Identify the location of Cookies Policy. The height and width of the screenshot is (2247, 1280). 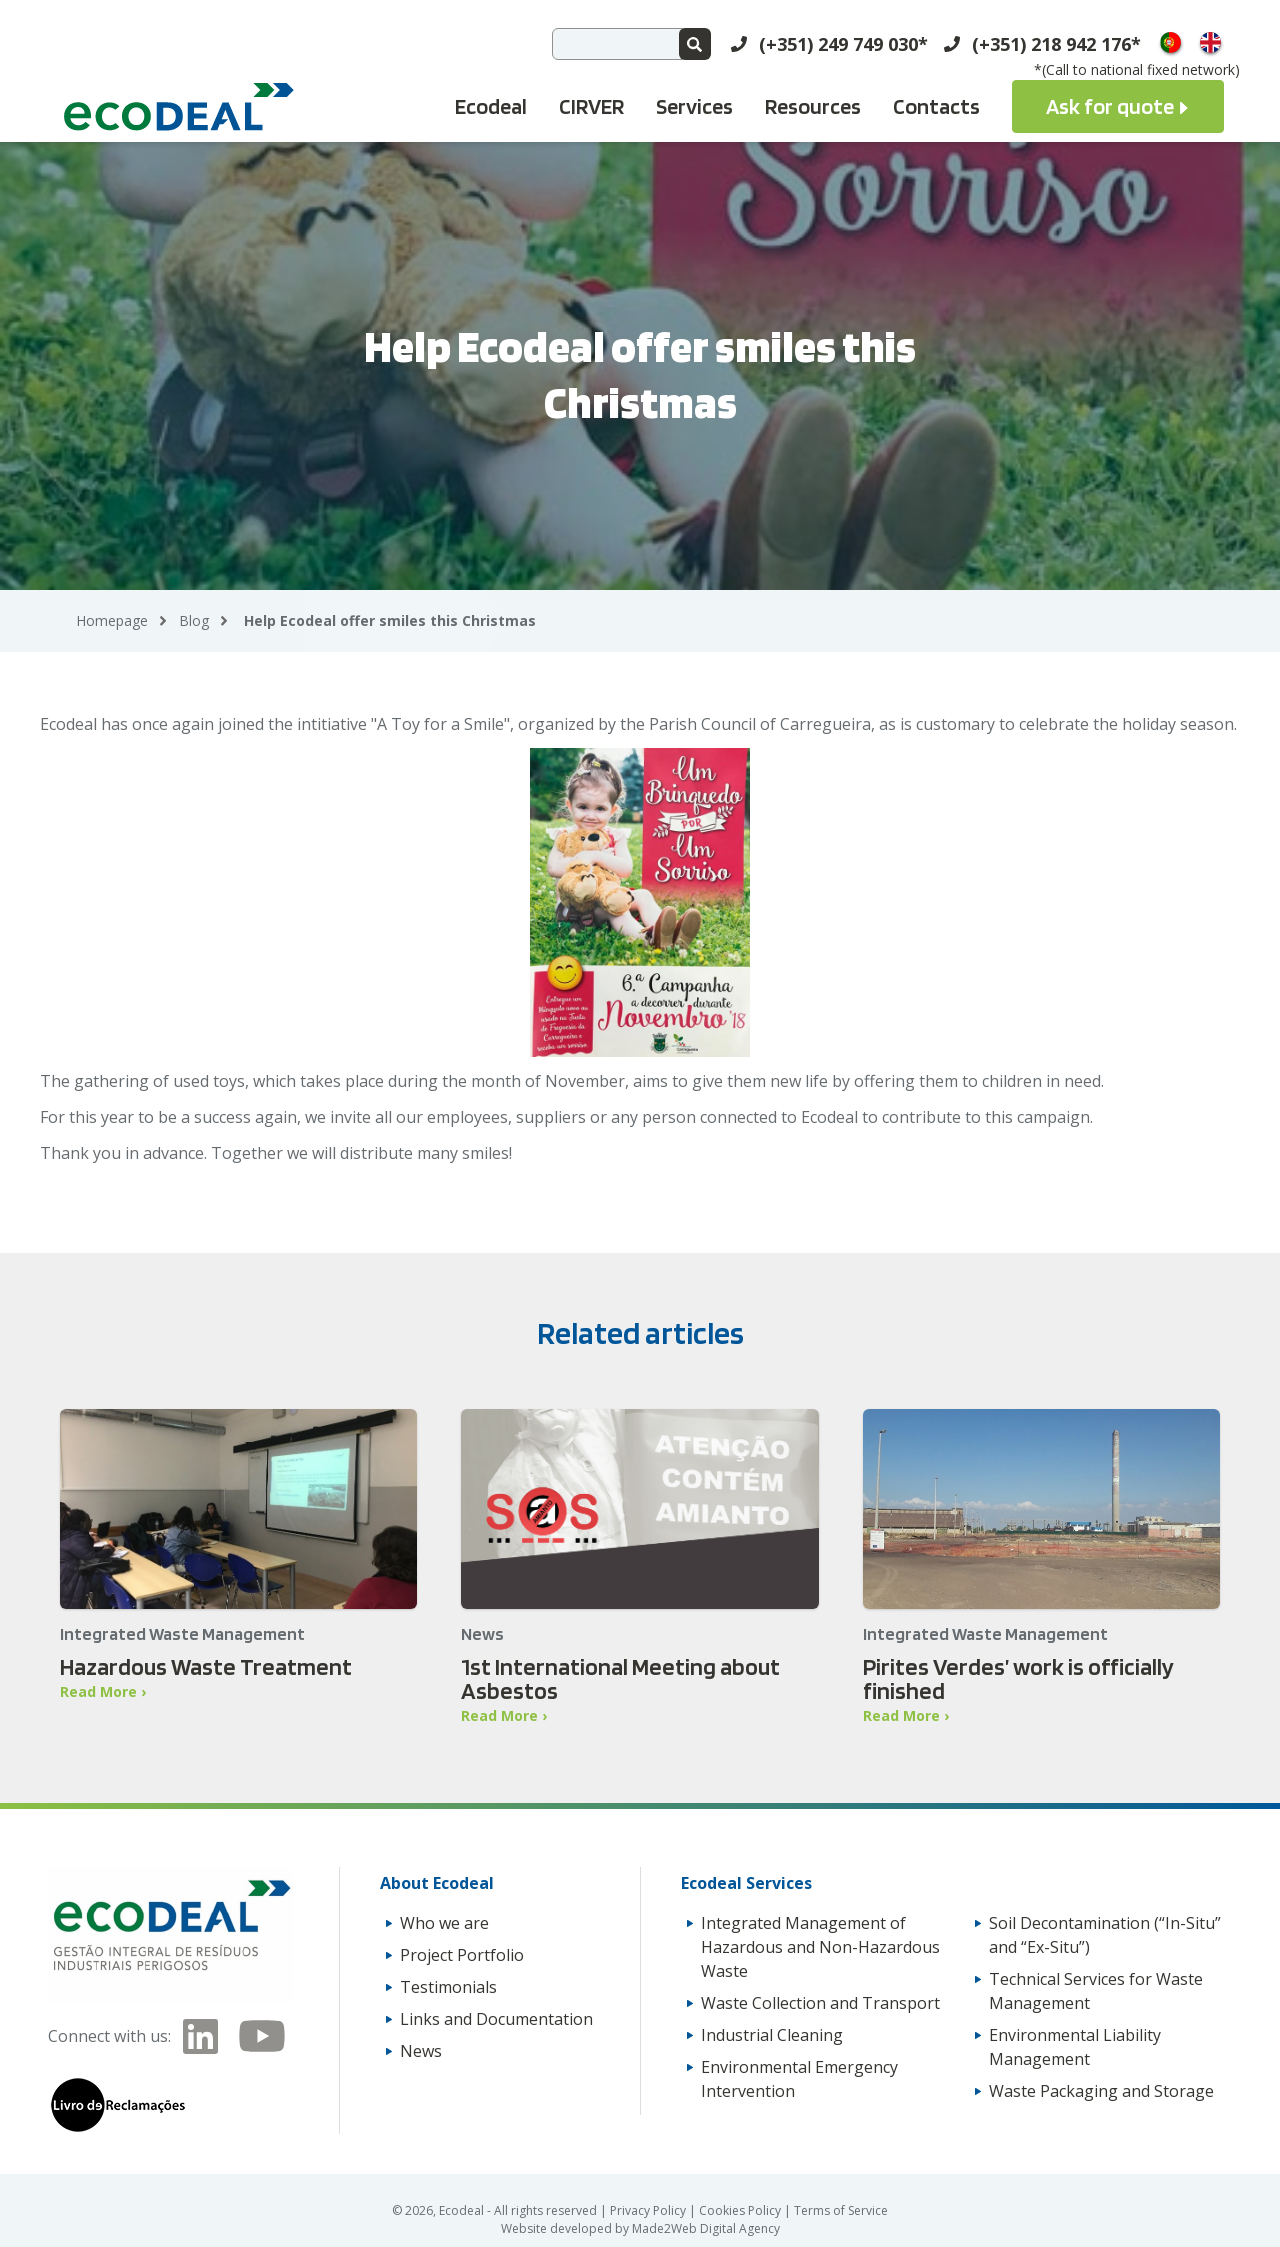
(741, 2210).